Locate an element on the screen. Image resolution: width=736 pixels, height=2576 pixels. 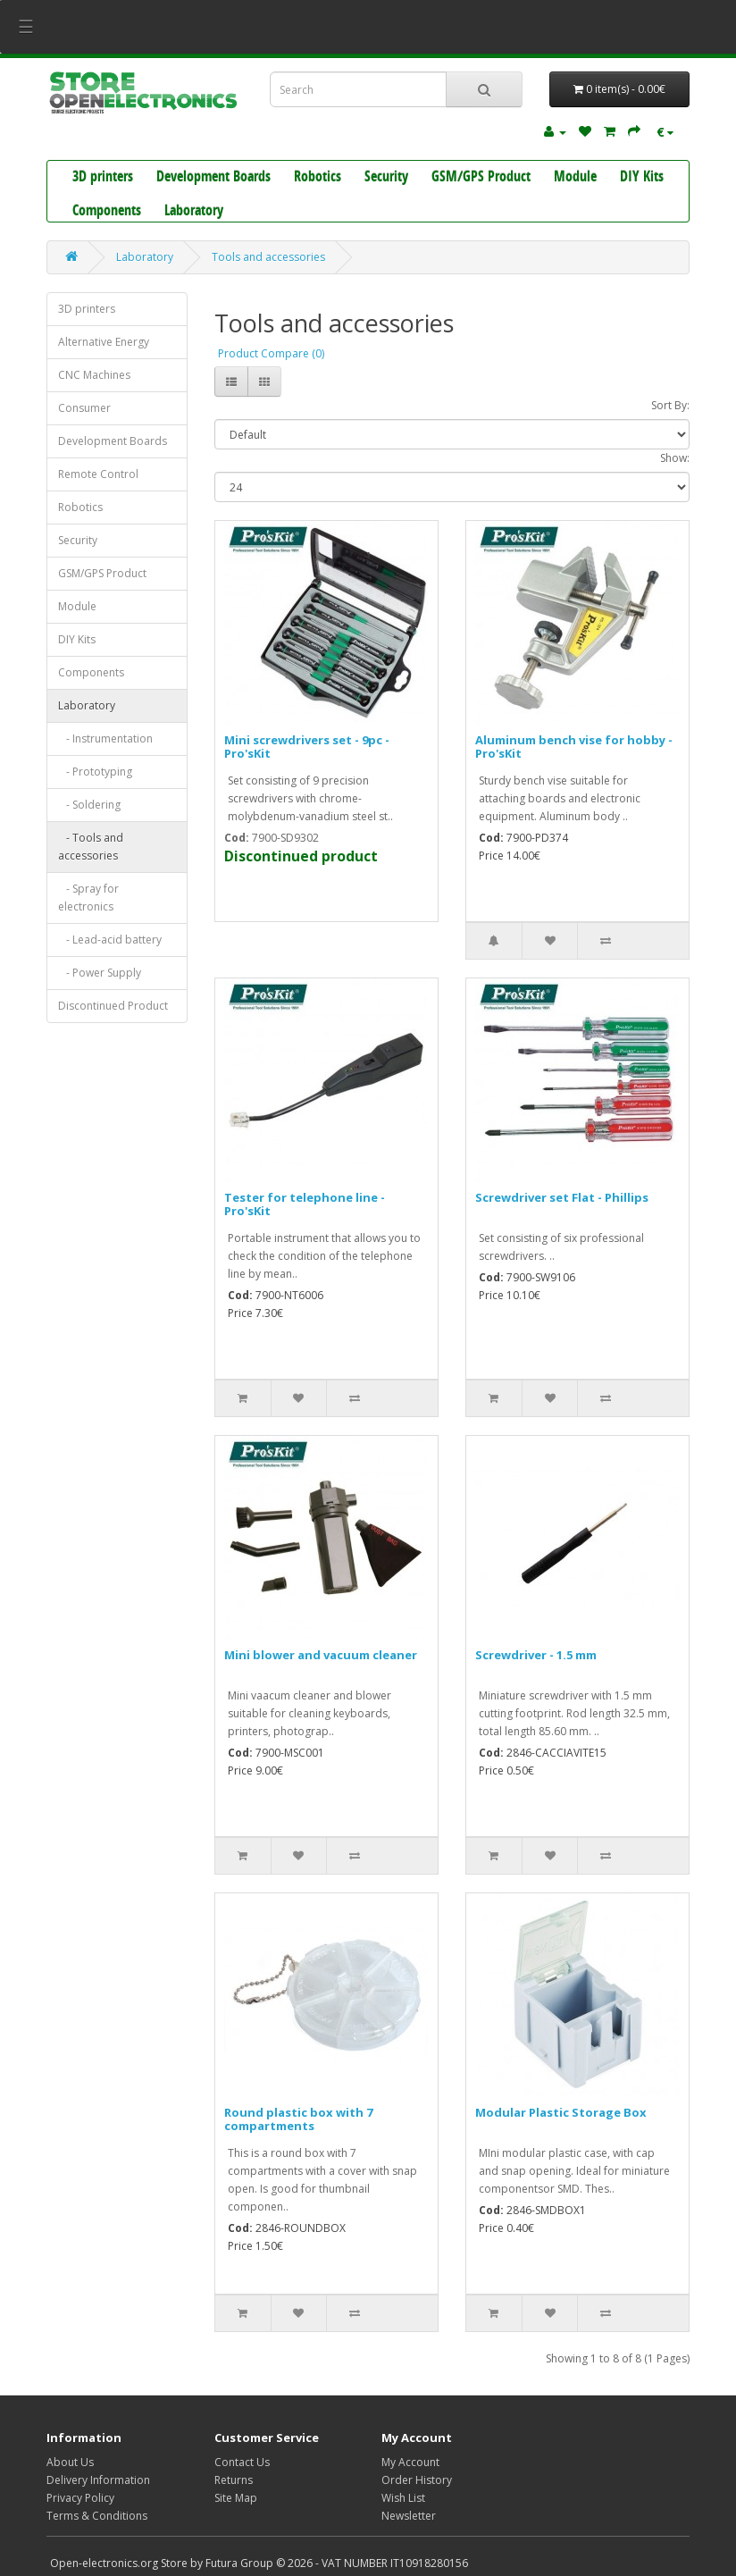
- Tools and accessories is located at coordinates (90, 846).